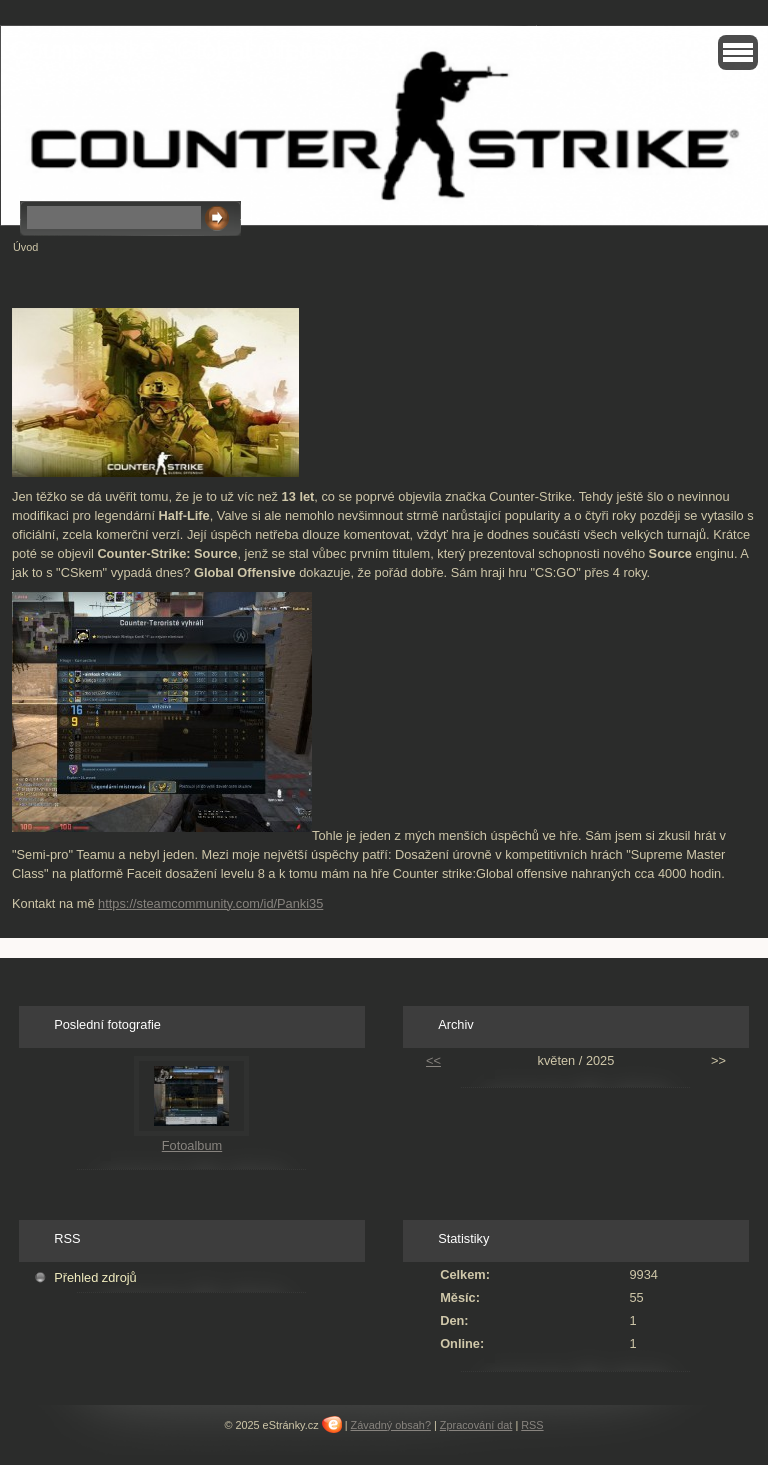 The image size is (768, 1465). I want to click on Countr strike : Global offensive, so click(184, 50).